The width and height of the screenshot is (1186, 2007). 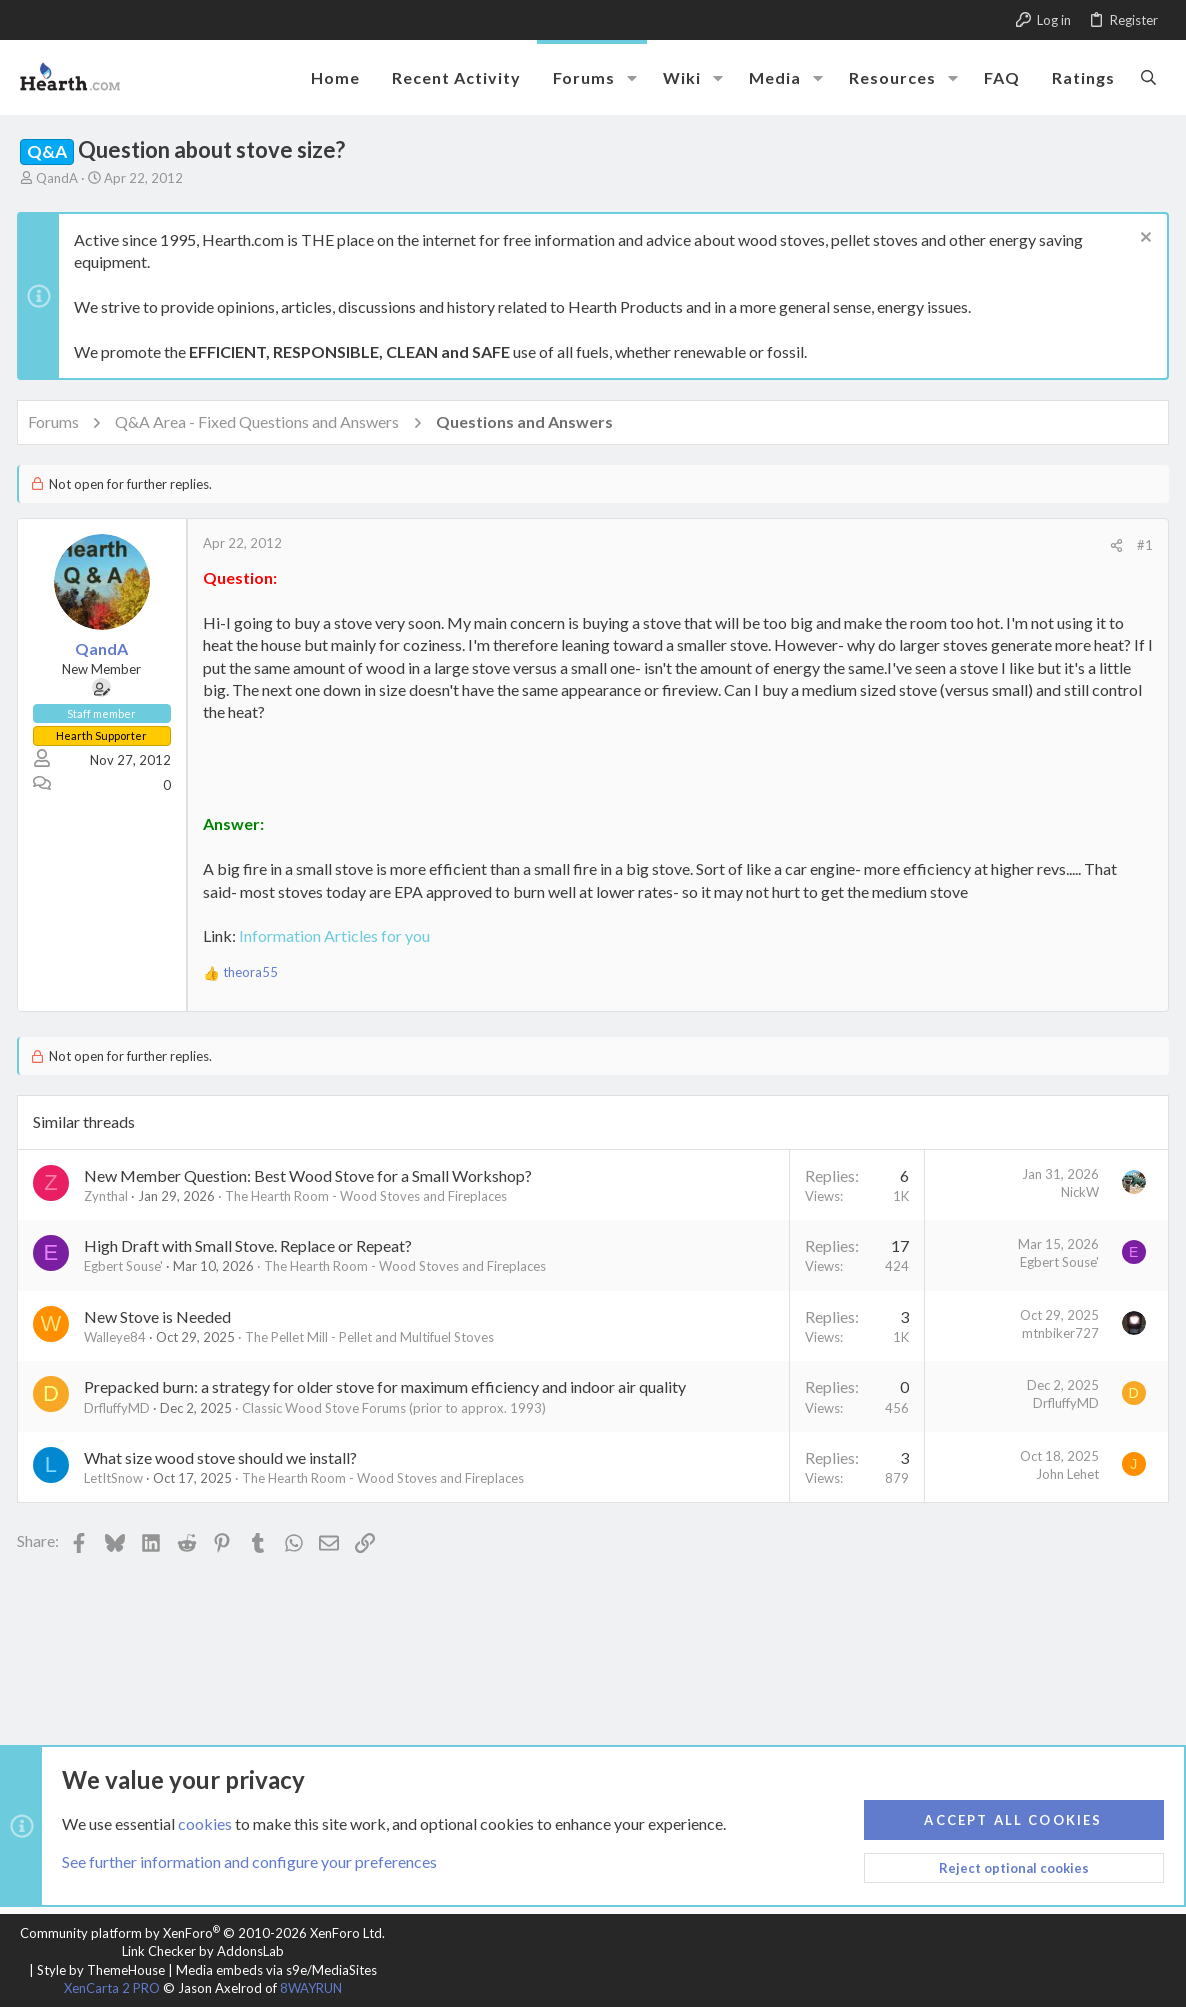 I want to click on Egbert Souse', so click(x=126, y=1266).